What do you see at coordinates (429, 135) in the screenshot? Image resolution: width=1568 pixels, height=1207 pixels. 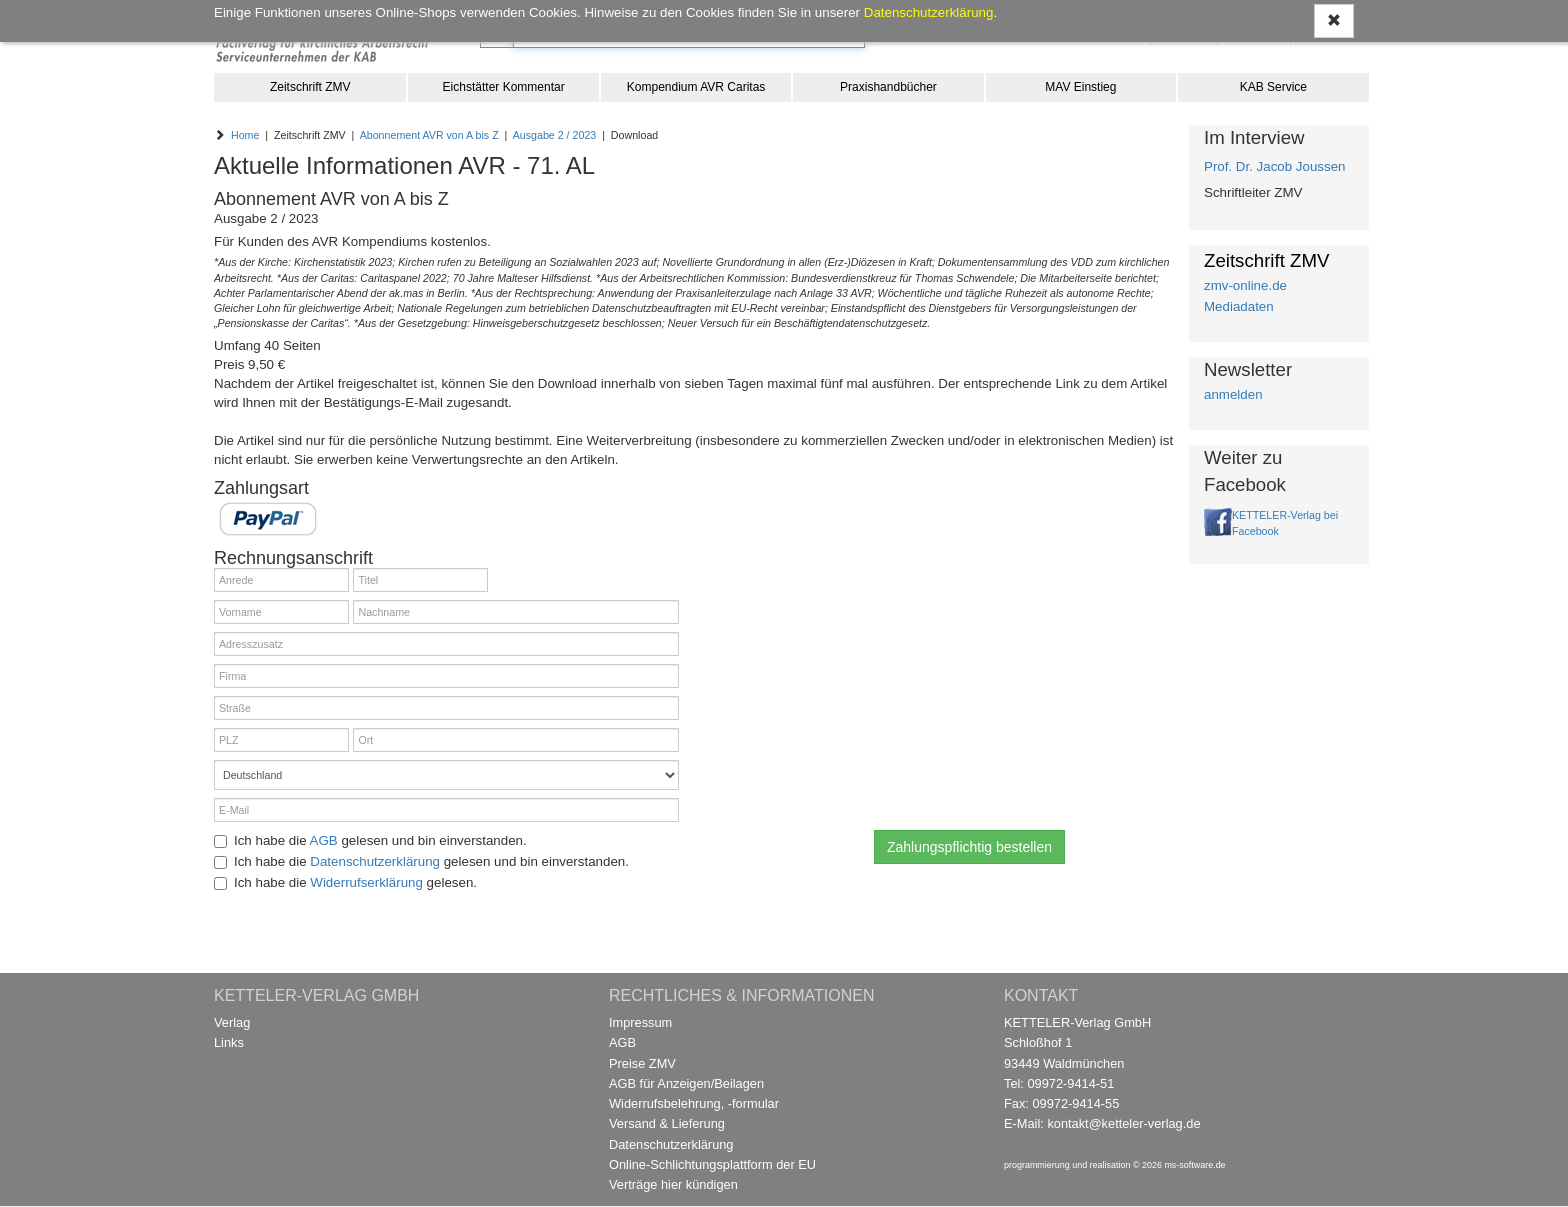 I see `Abonnement AVR von A bis Z` at bounding box center [429, 135].